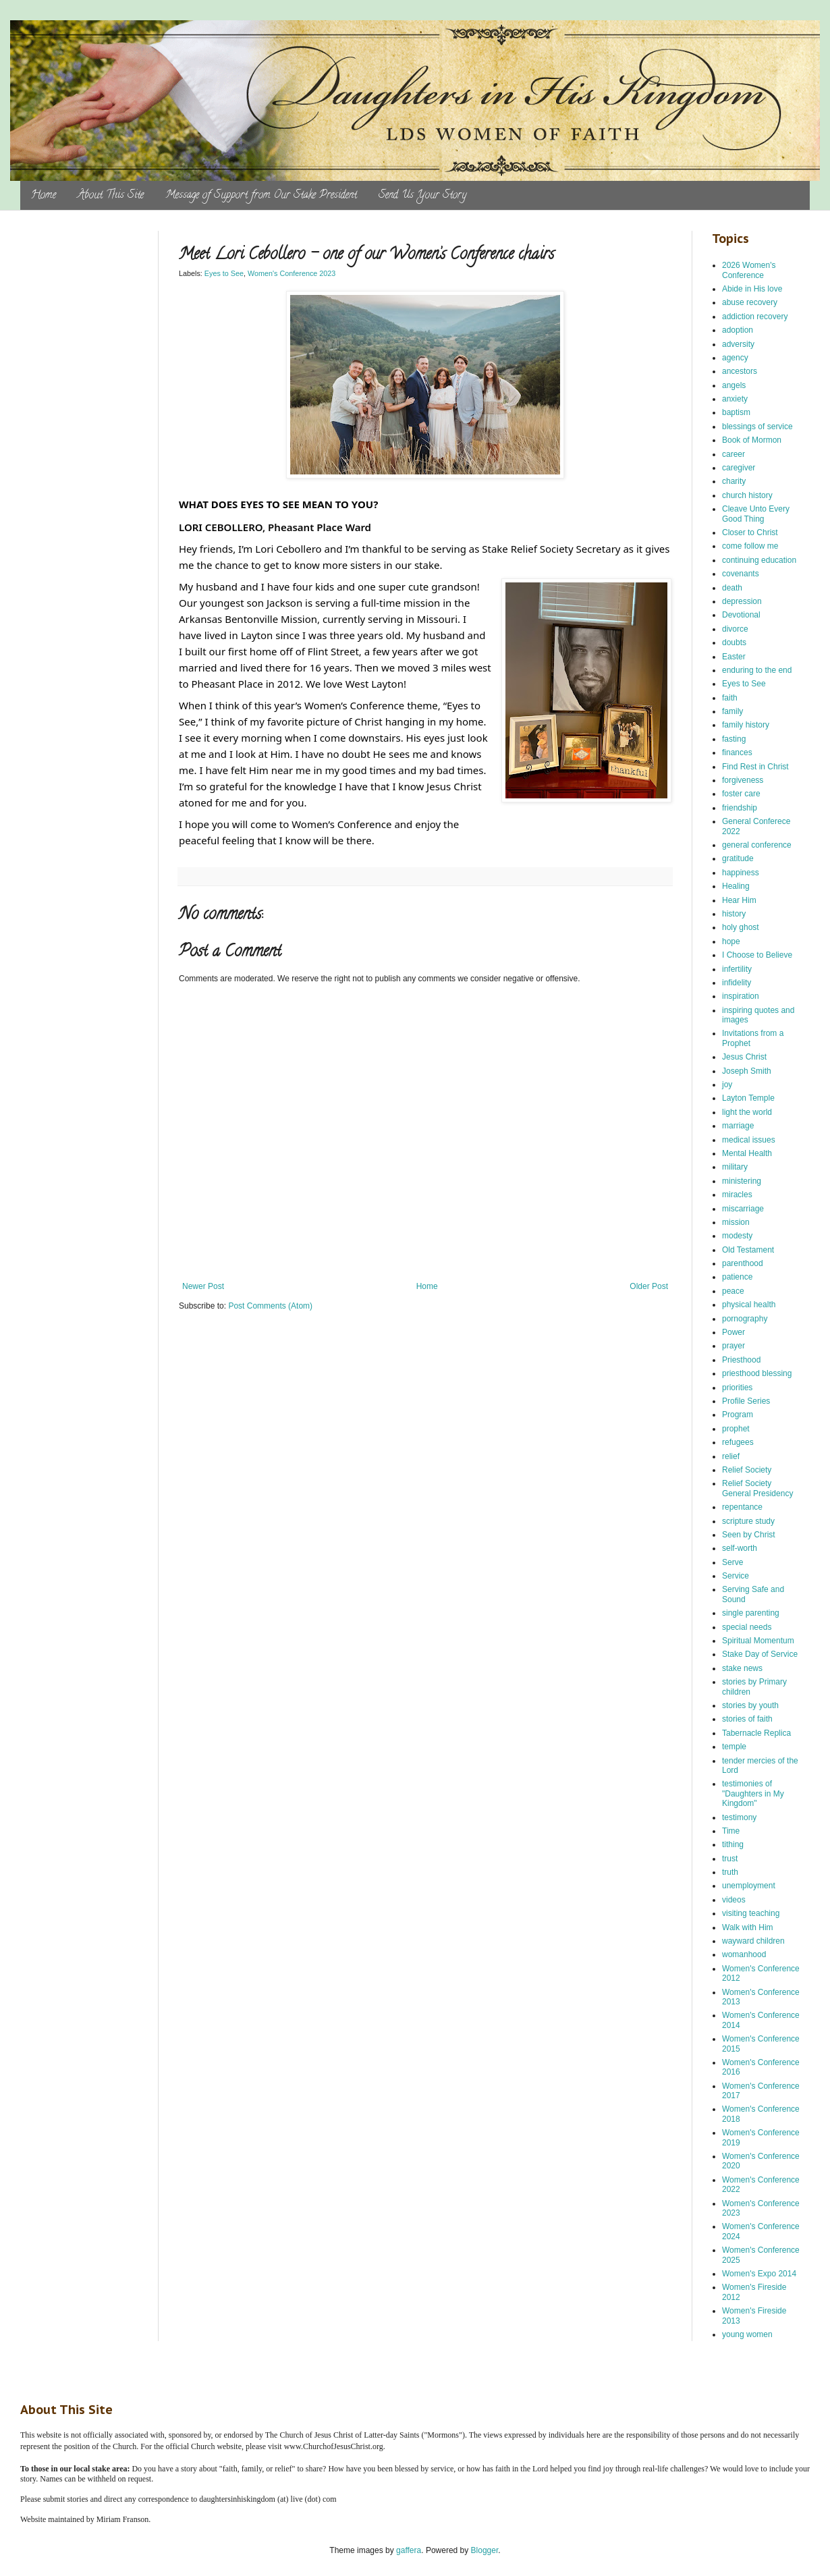 Image resolution: width=830 pixels, height=2576 pixels. I want to click on physical health, so click(748, 1304).